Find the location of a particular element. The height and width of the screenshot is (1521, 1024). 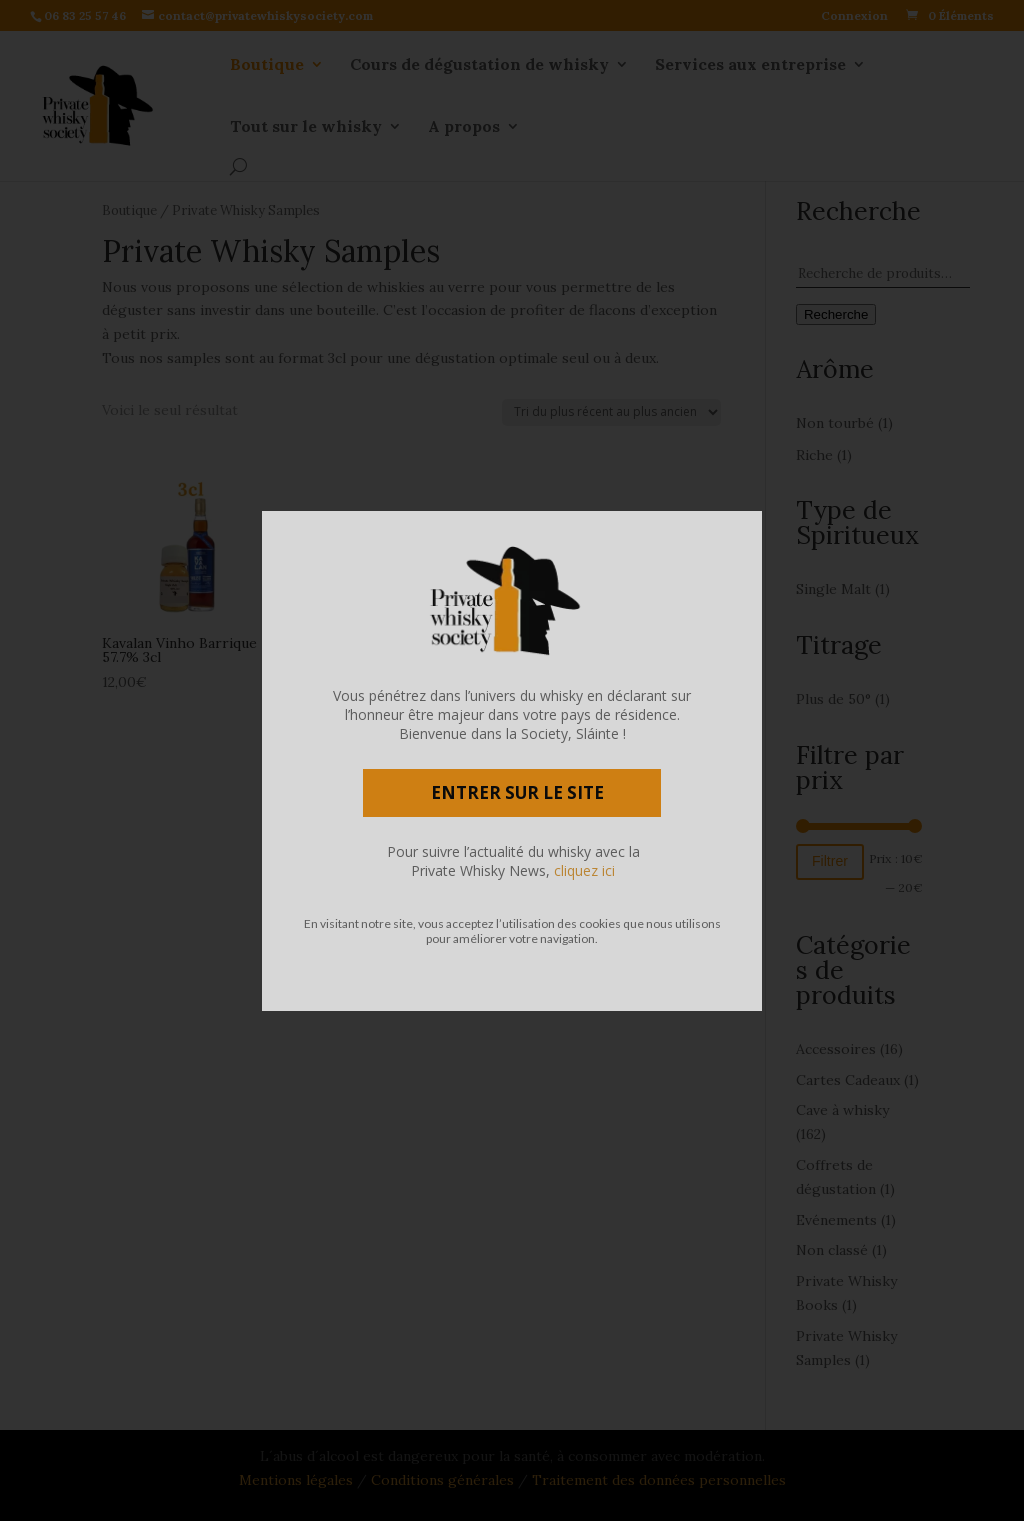

cliquez ici is located at coordinates (584, 870).